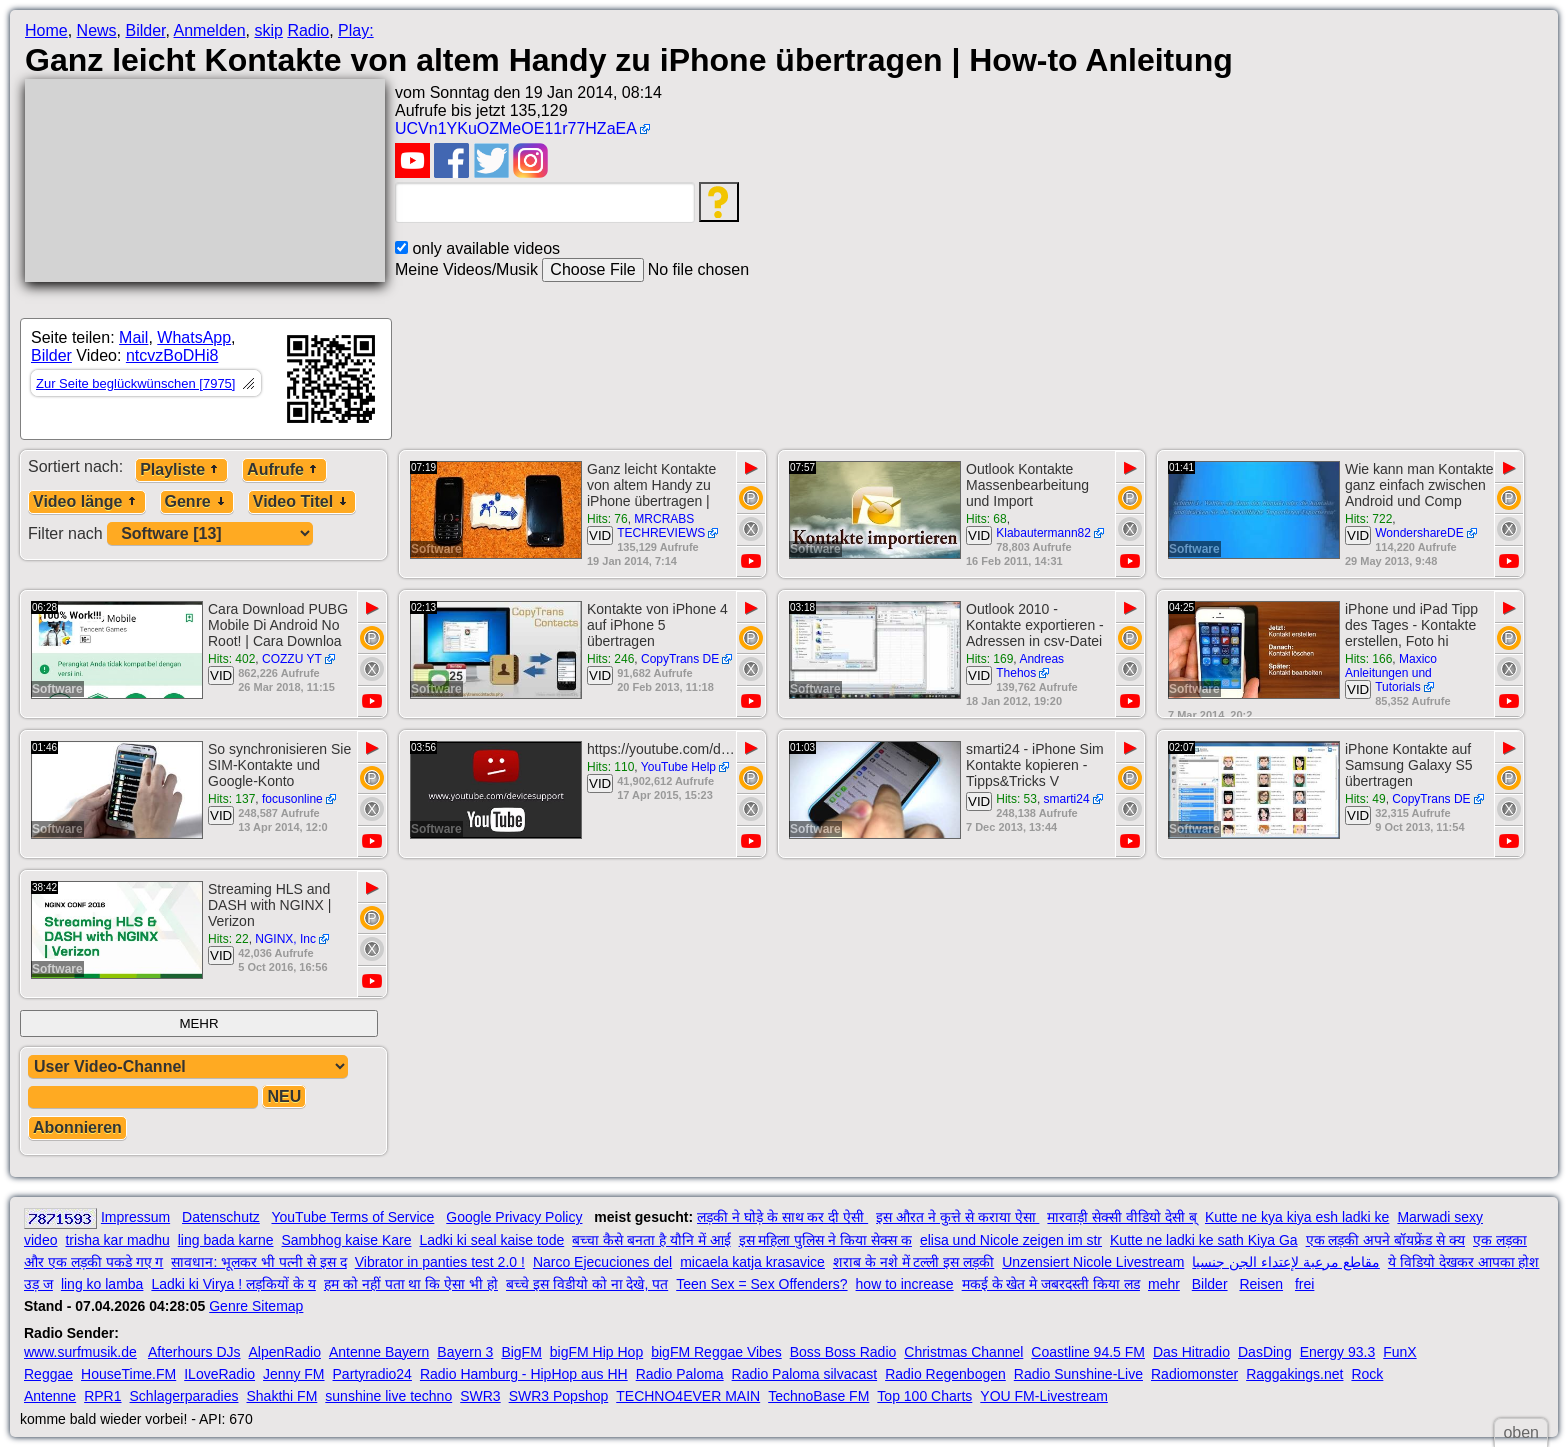  Describe the element at coordinates (268, 30) in the screenshot. I see `skip` at that location.